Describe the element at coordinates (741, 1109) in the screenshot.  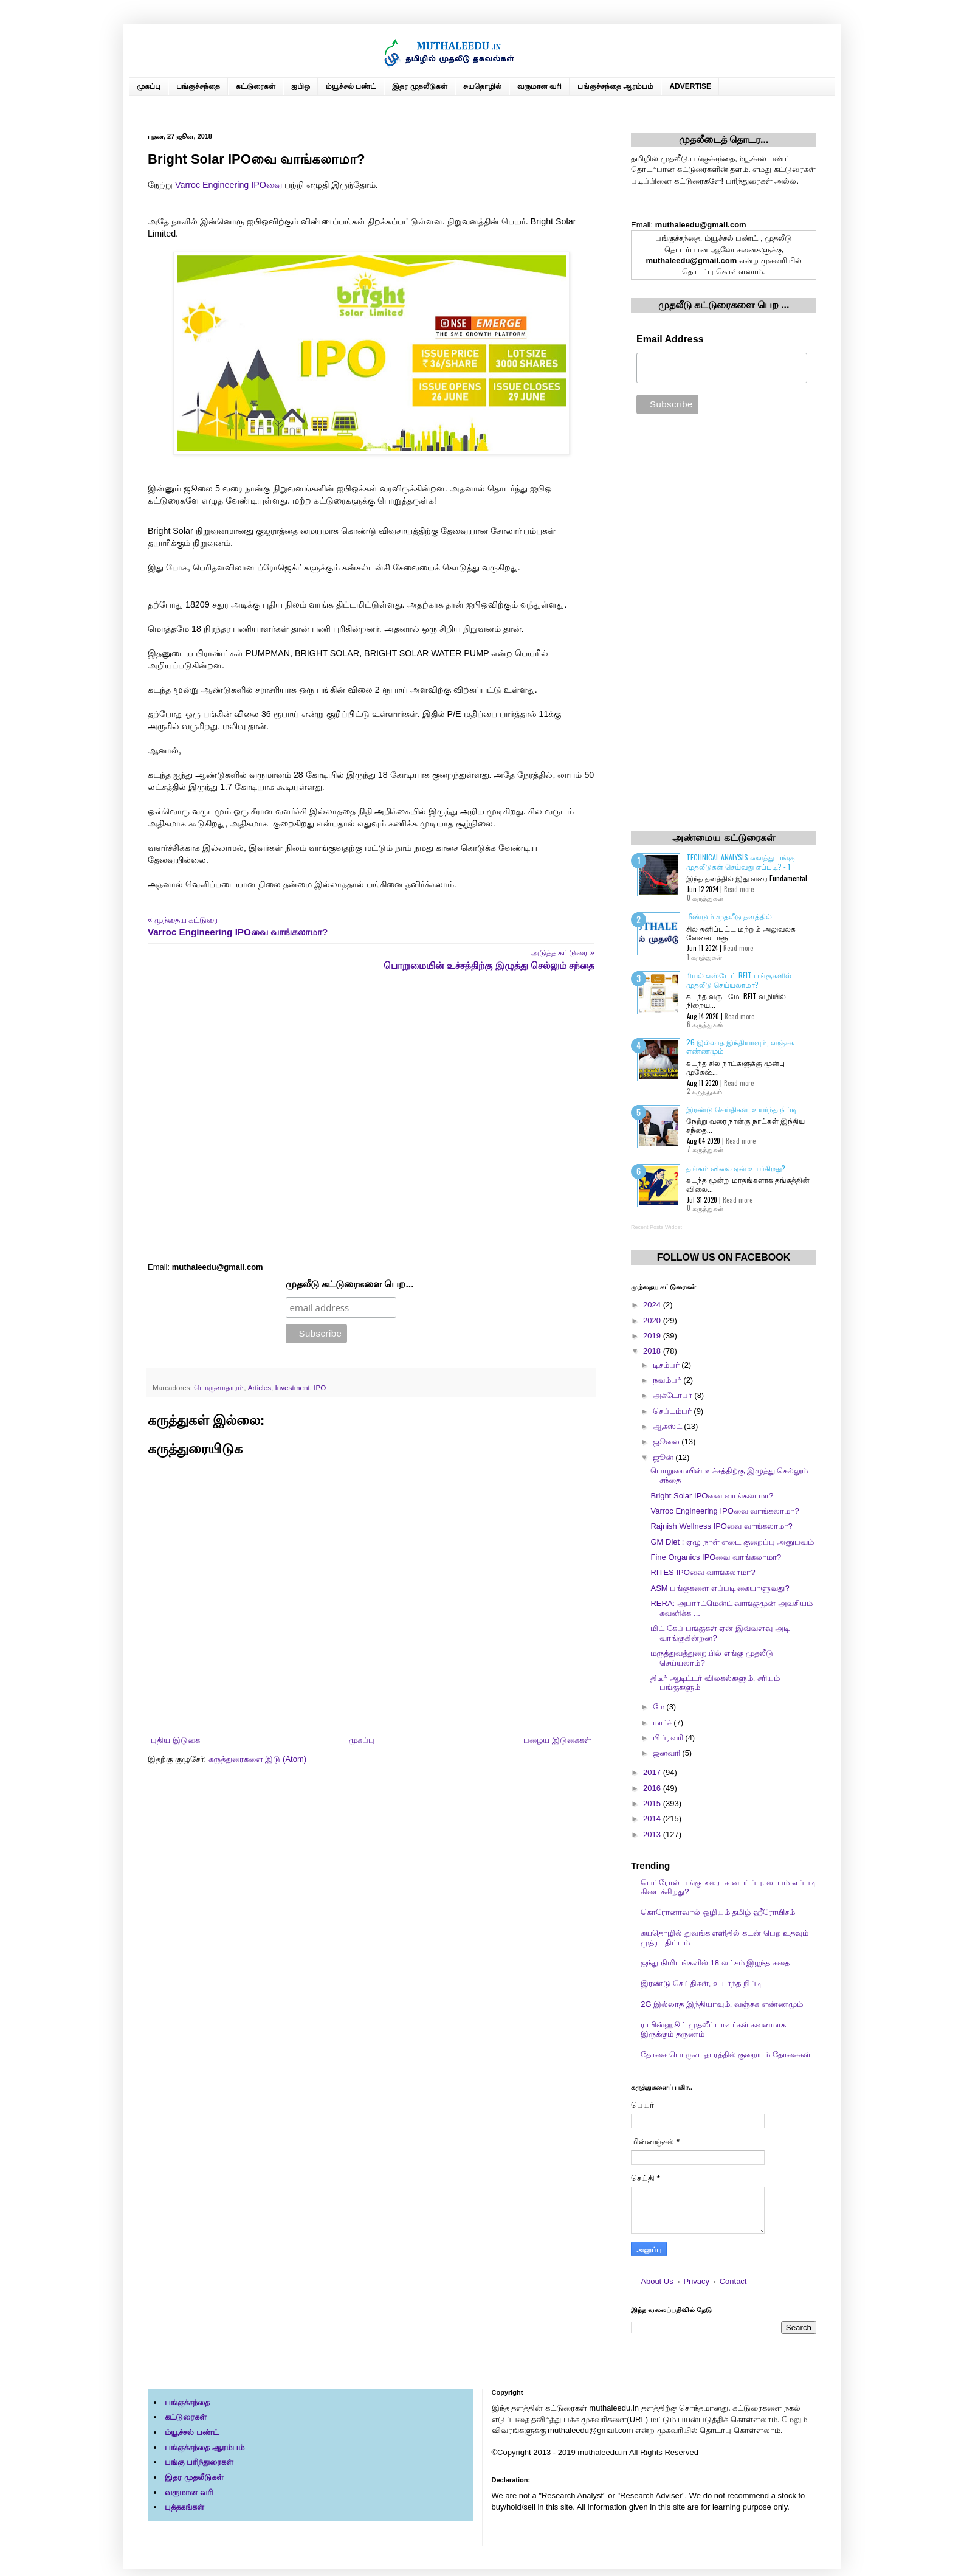
I see `இரண்டு செய்திகள், உயர்ந்த நிப்டி` at that location.